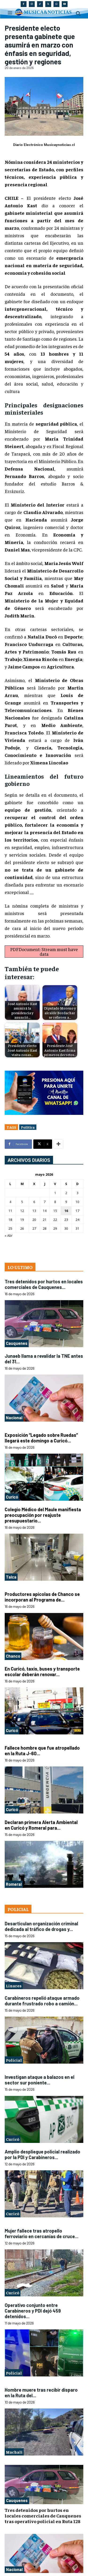 The image size is (88, 2576). What do you see at coordinates (14, 1985) in the screenshot?
I see `Linares` at bounding box center [14, 1985].